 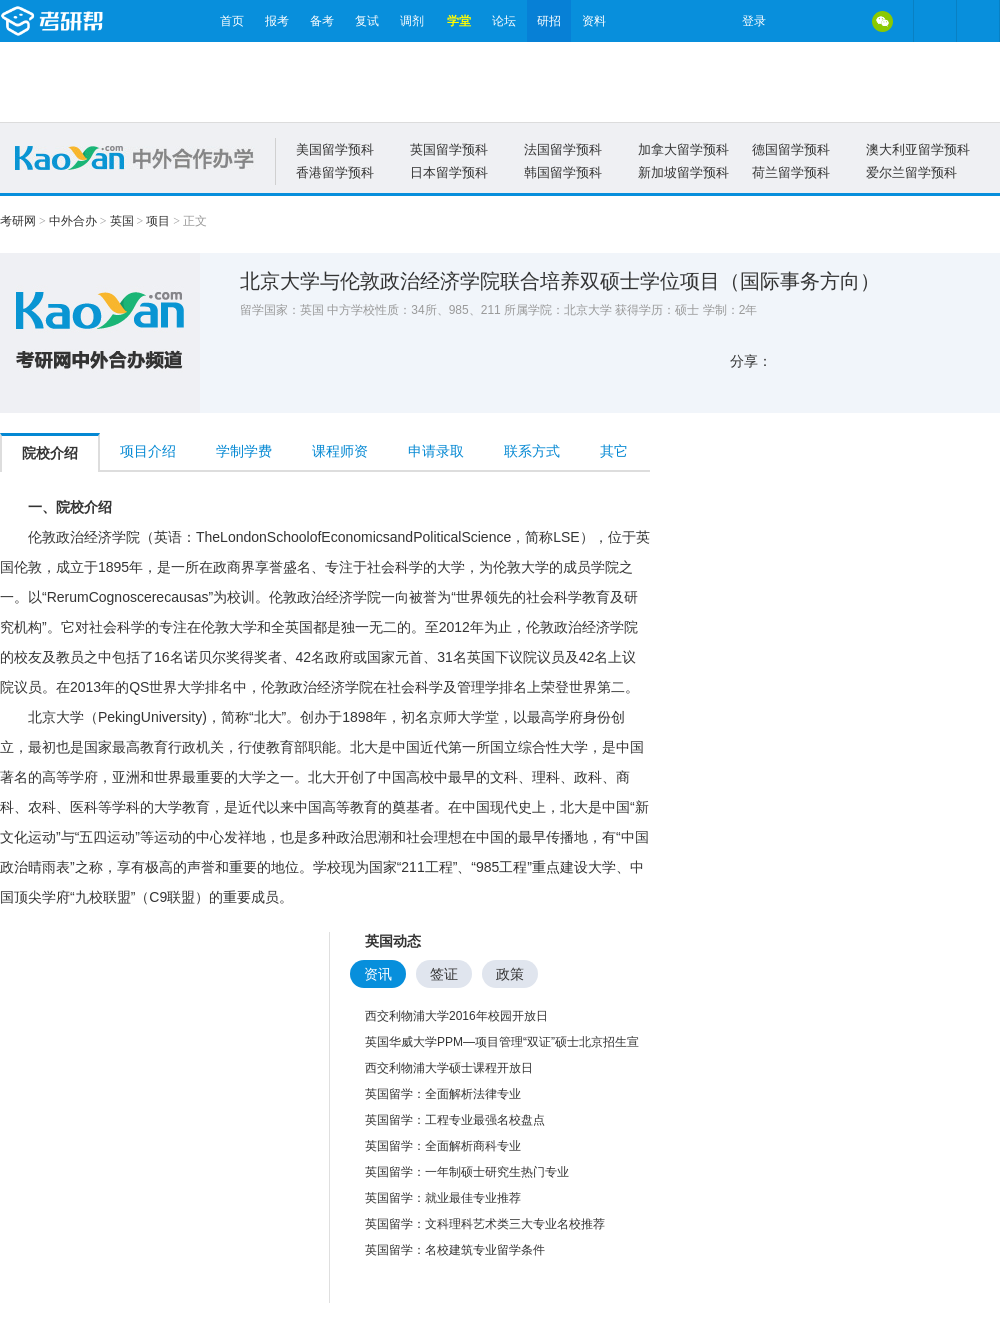 I want to click on 中外合办, so click(x=73, y=221).